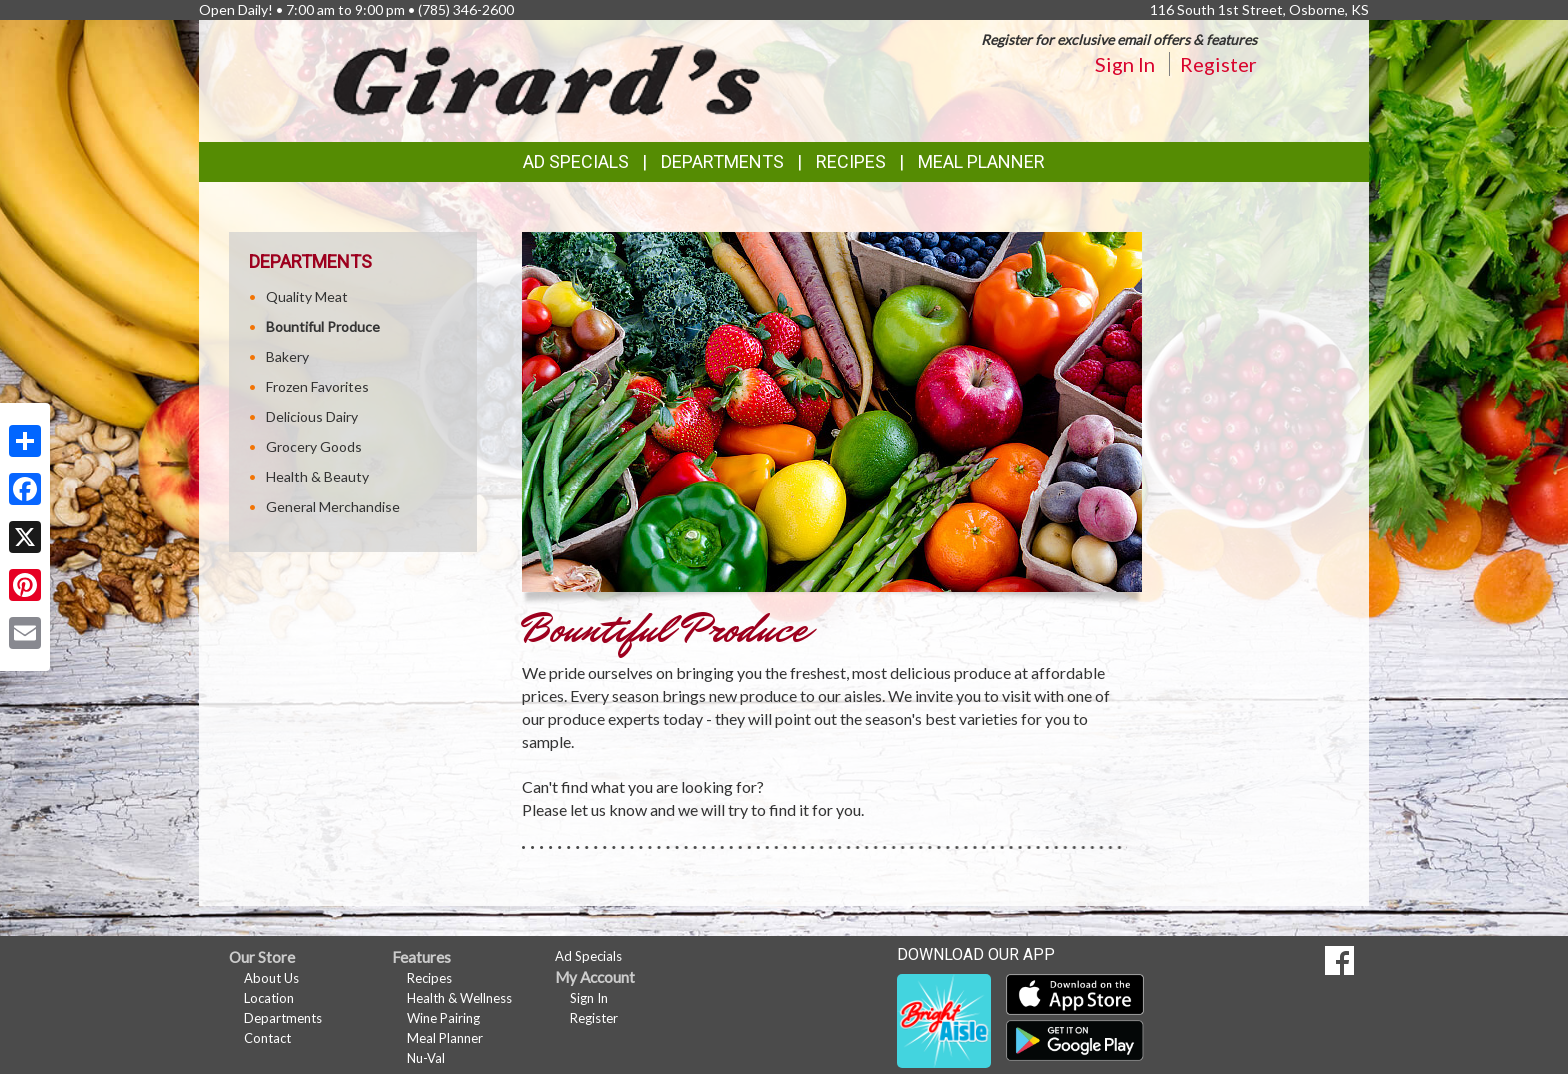 The height and width of the screenshot is (1074, 1568). What do you see at coordinates (283, 1018) in the screenshot?
I see `Departments` at bounding box center [283, 1018].